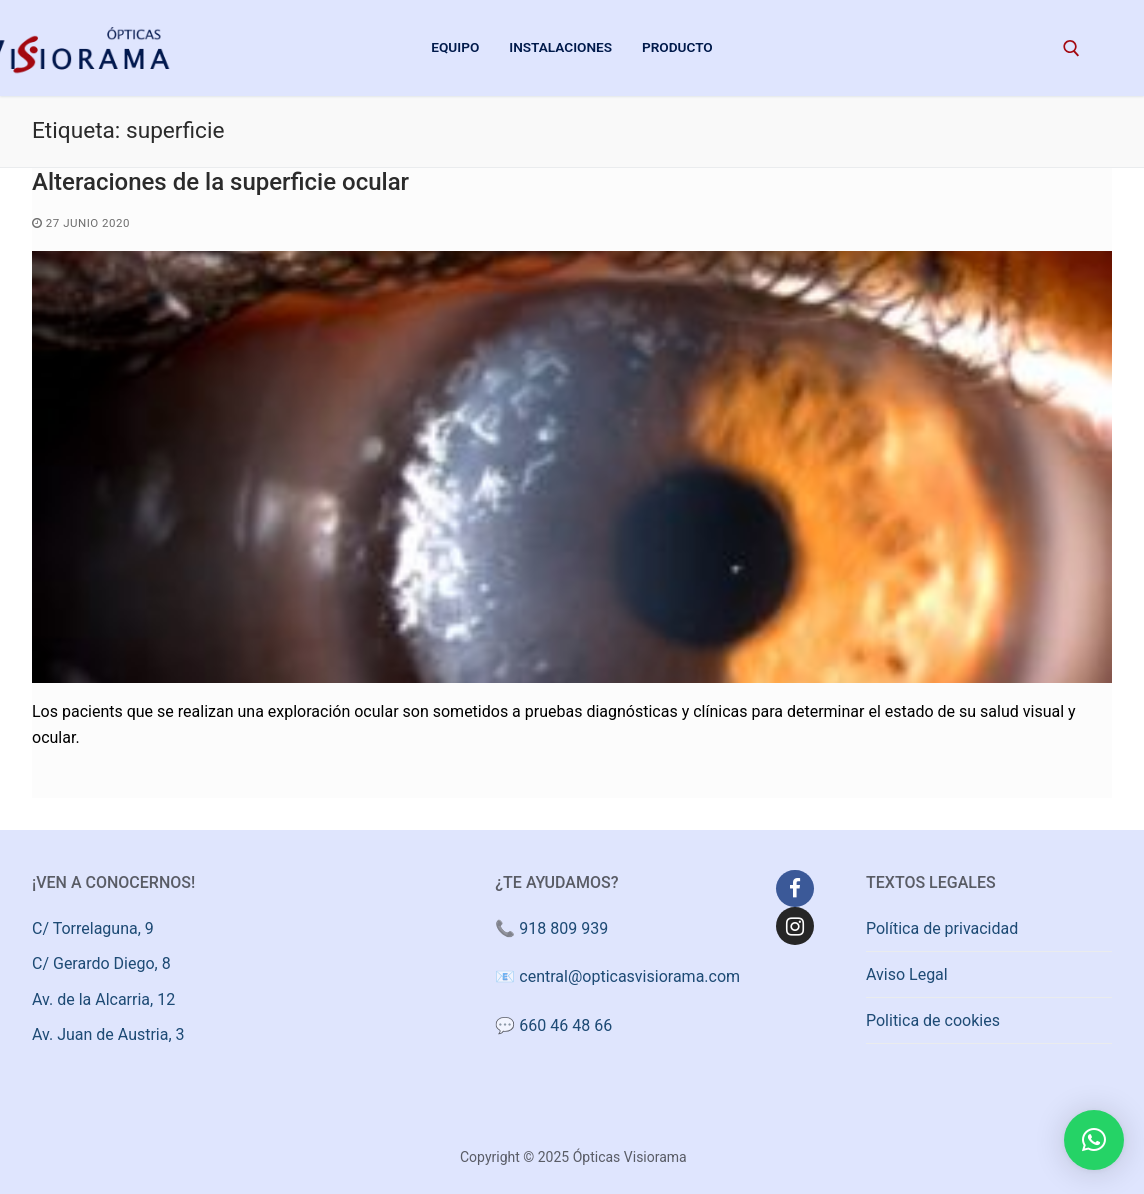 The width and height of the screenshot is (1144, 1194). Describe the element at coordinates (629, 976) in the screenshot. I see `central@opticasvisiorama.com` at that location.